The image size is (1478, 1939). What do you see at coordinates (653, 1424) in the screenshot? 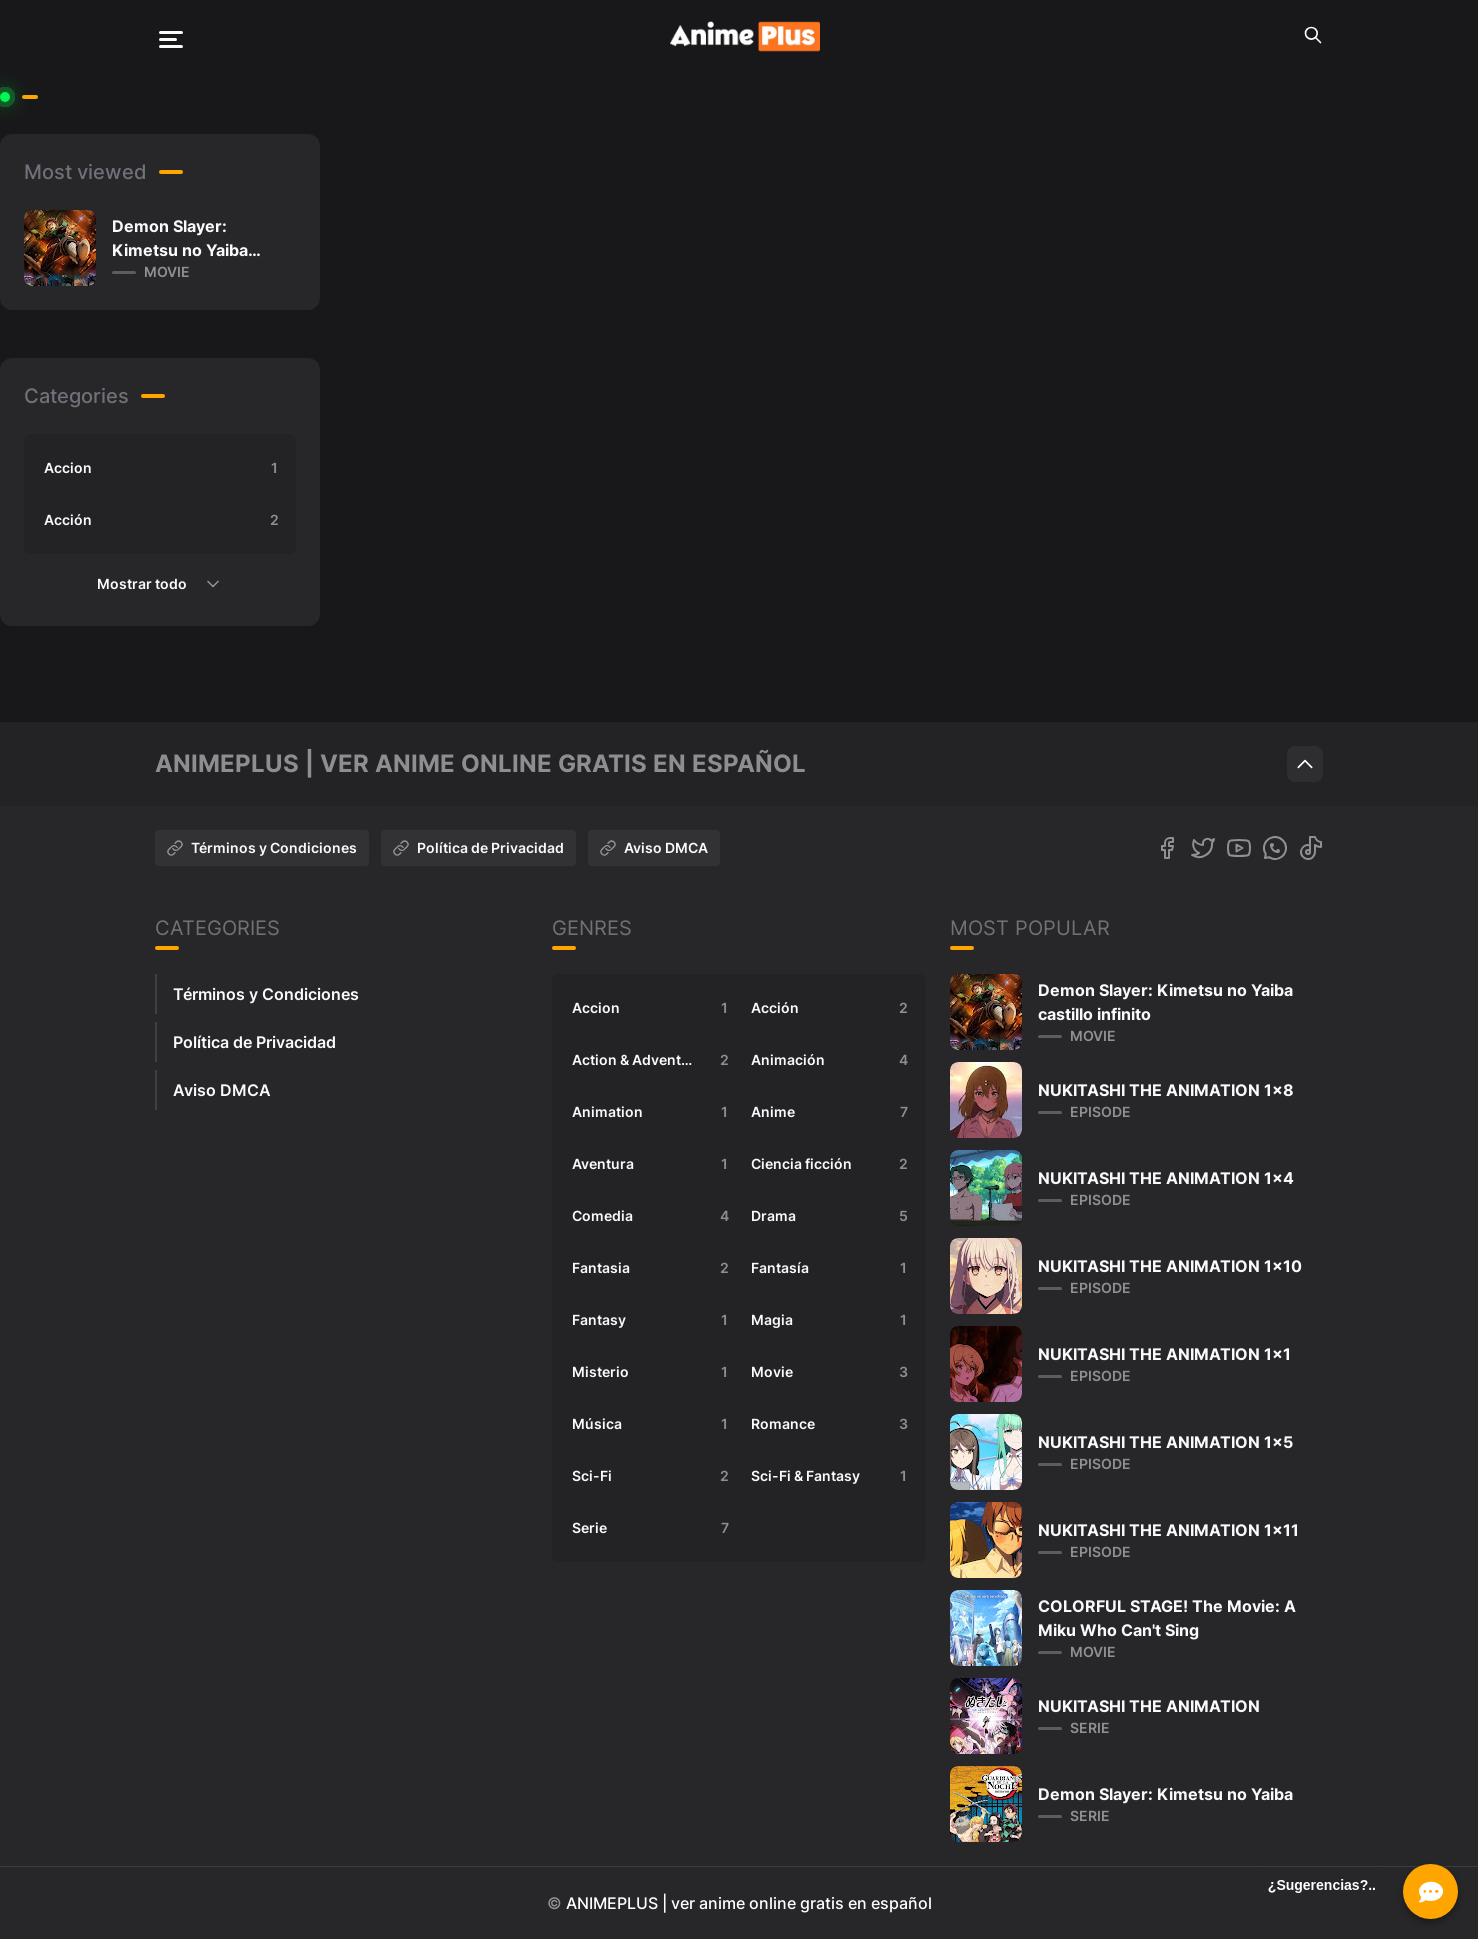
I see `Música` at bounding box center [653, 1424].